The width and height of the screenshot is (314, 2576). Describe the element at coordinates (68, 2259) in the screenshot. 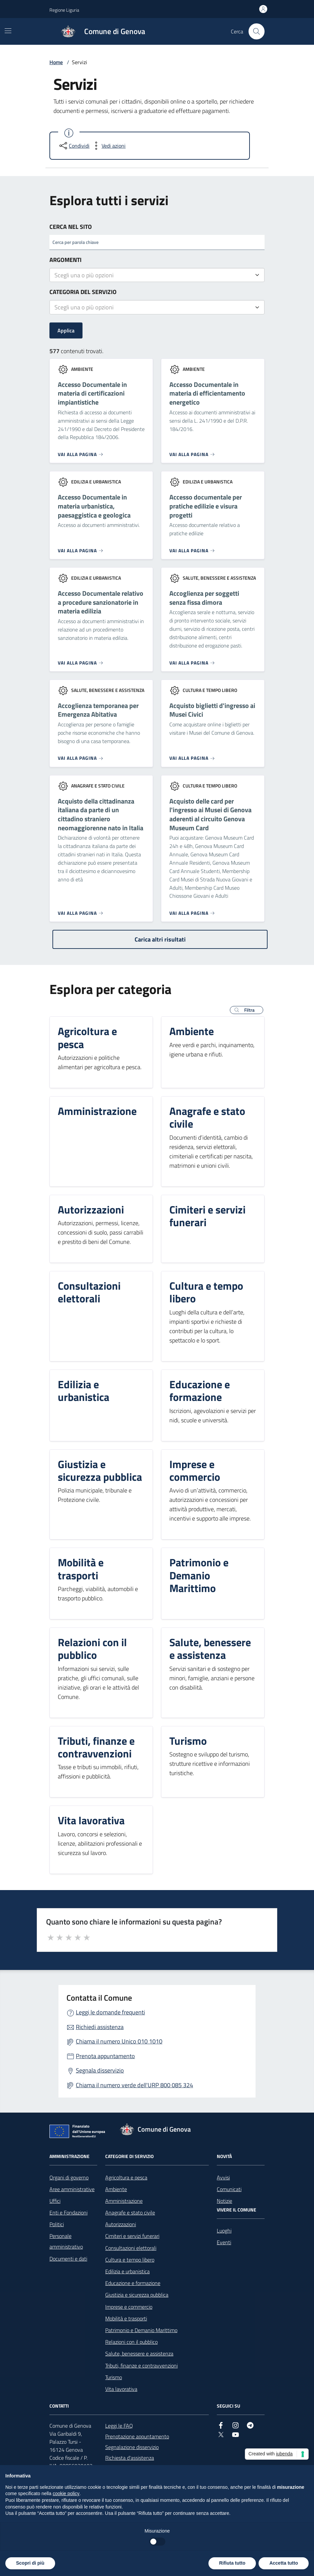

I see `Documenti e dati` at that location.